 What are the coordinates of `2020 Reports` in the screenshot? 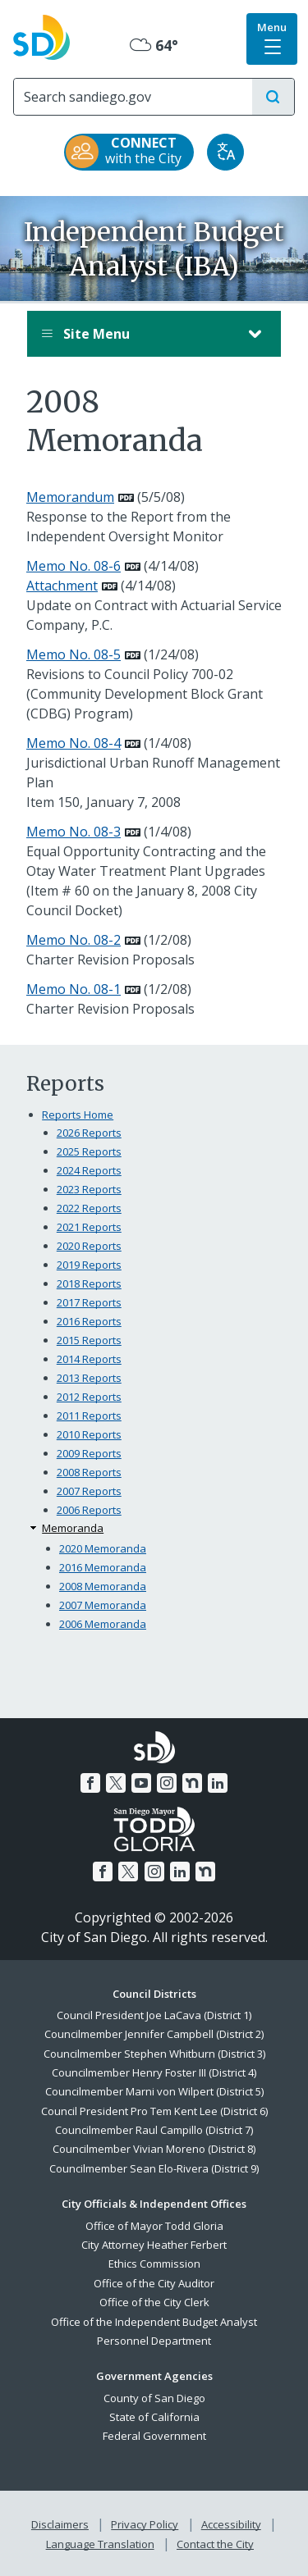 It's located at (89, 1245).